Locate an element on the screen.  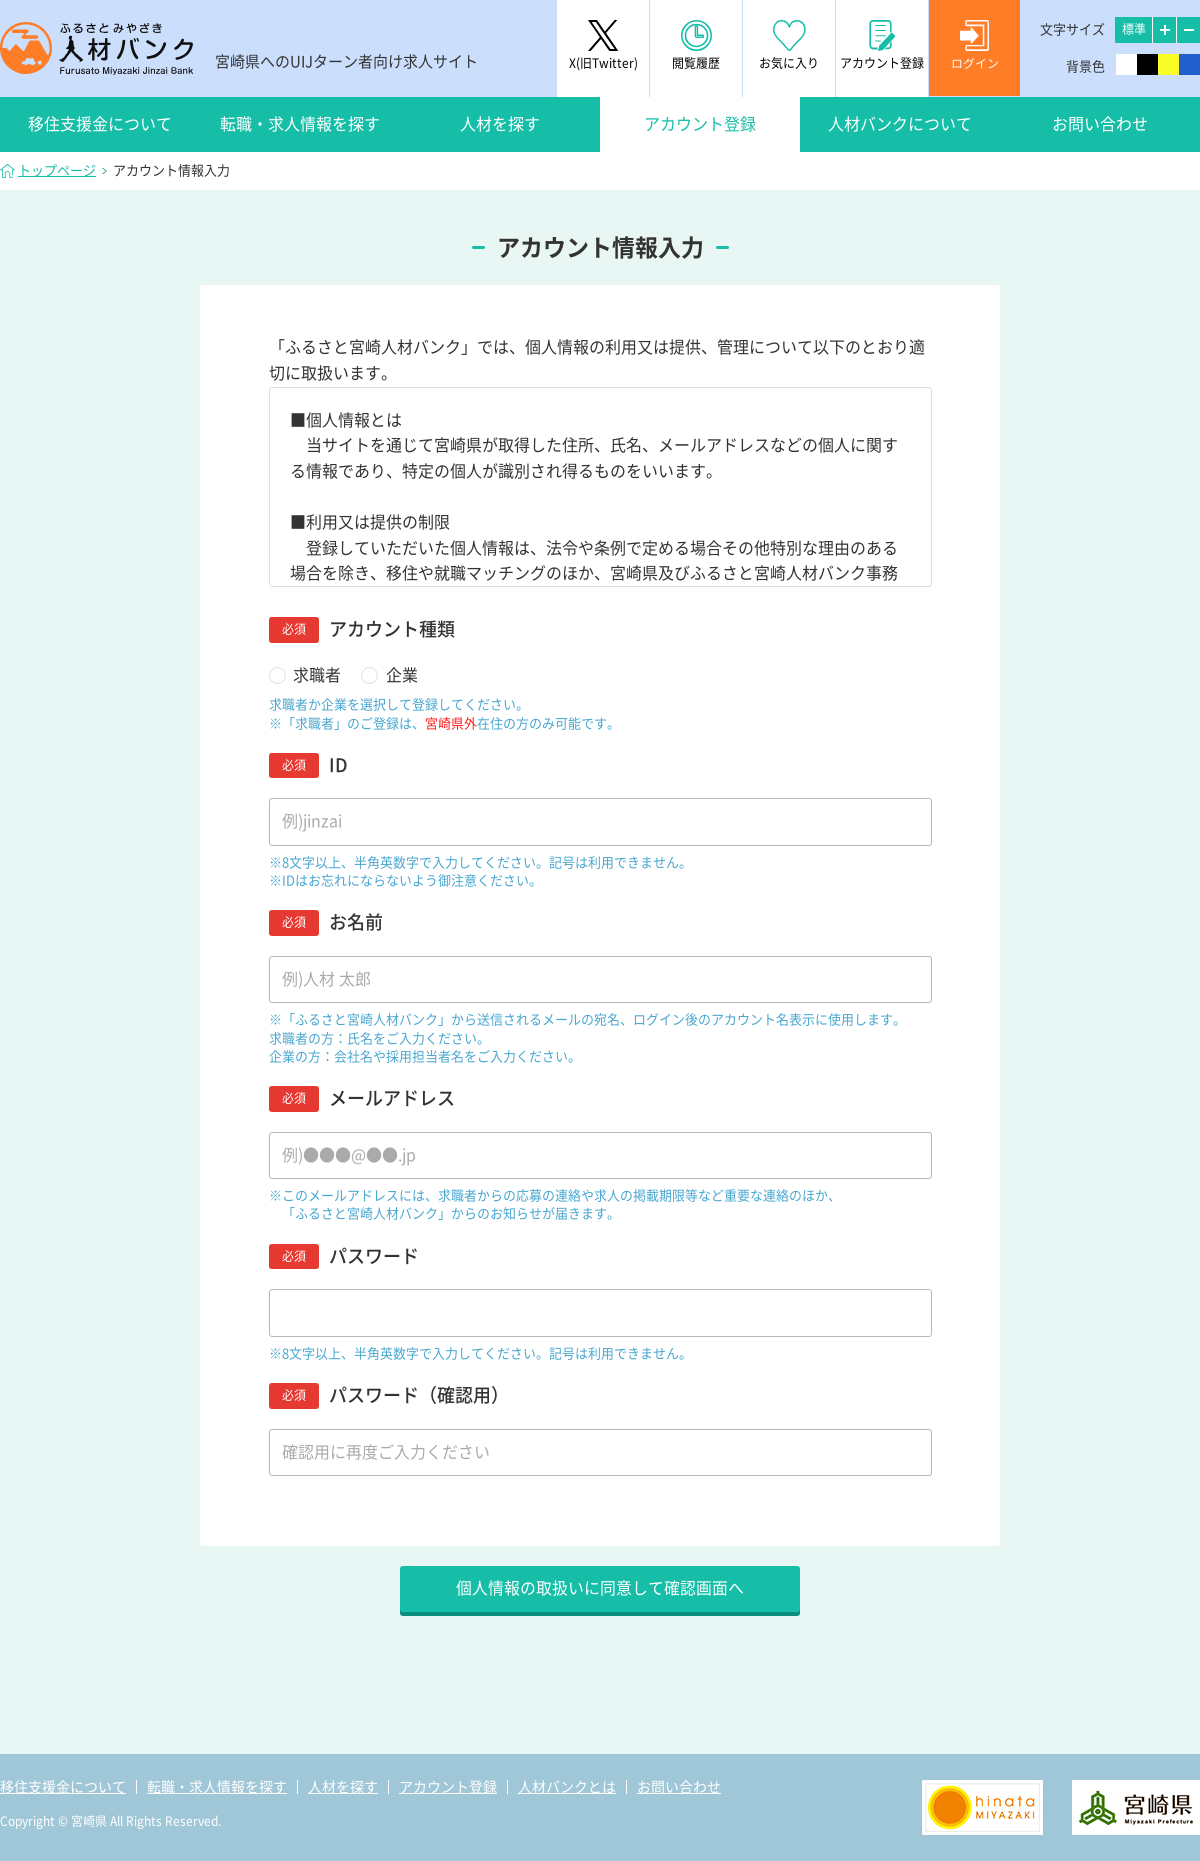
求職者 is located at coordinates (317, 675).